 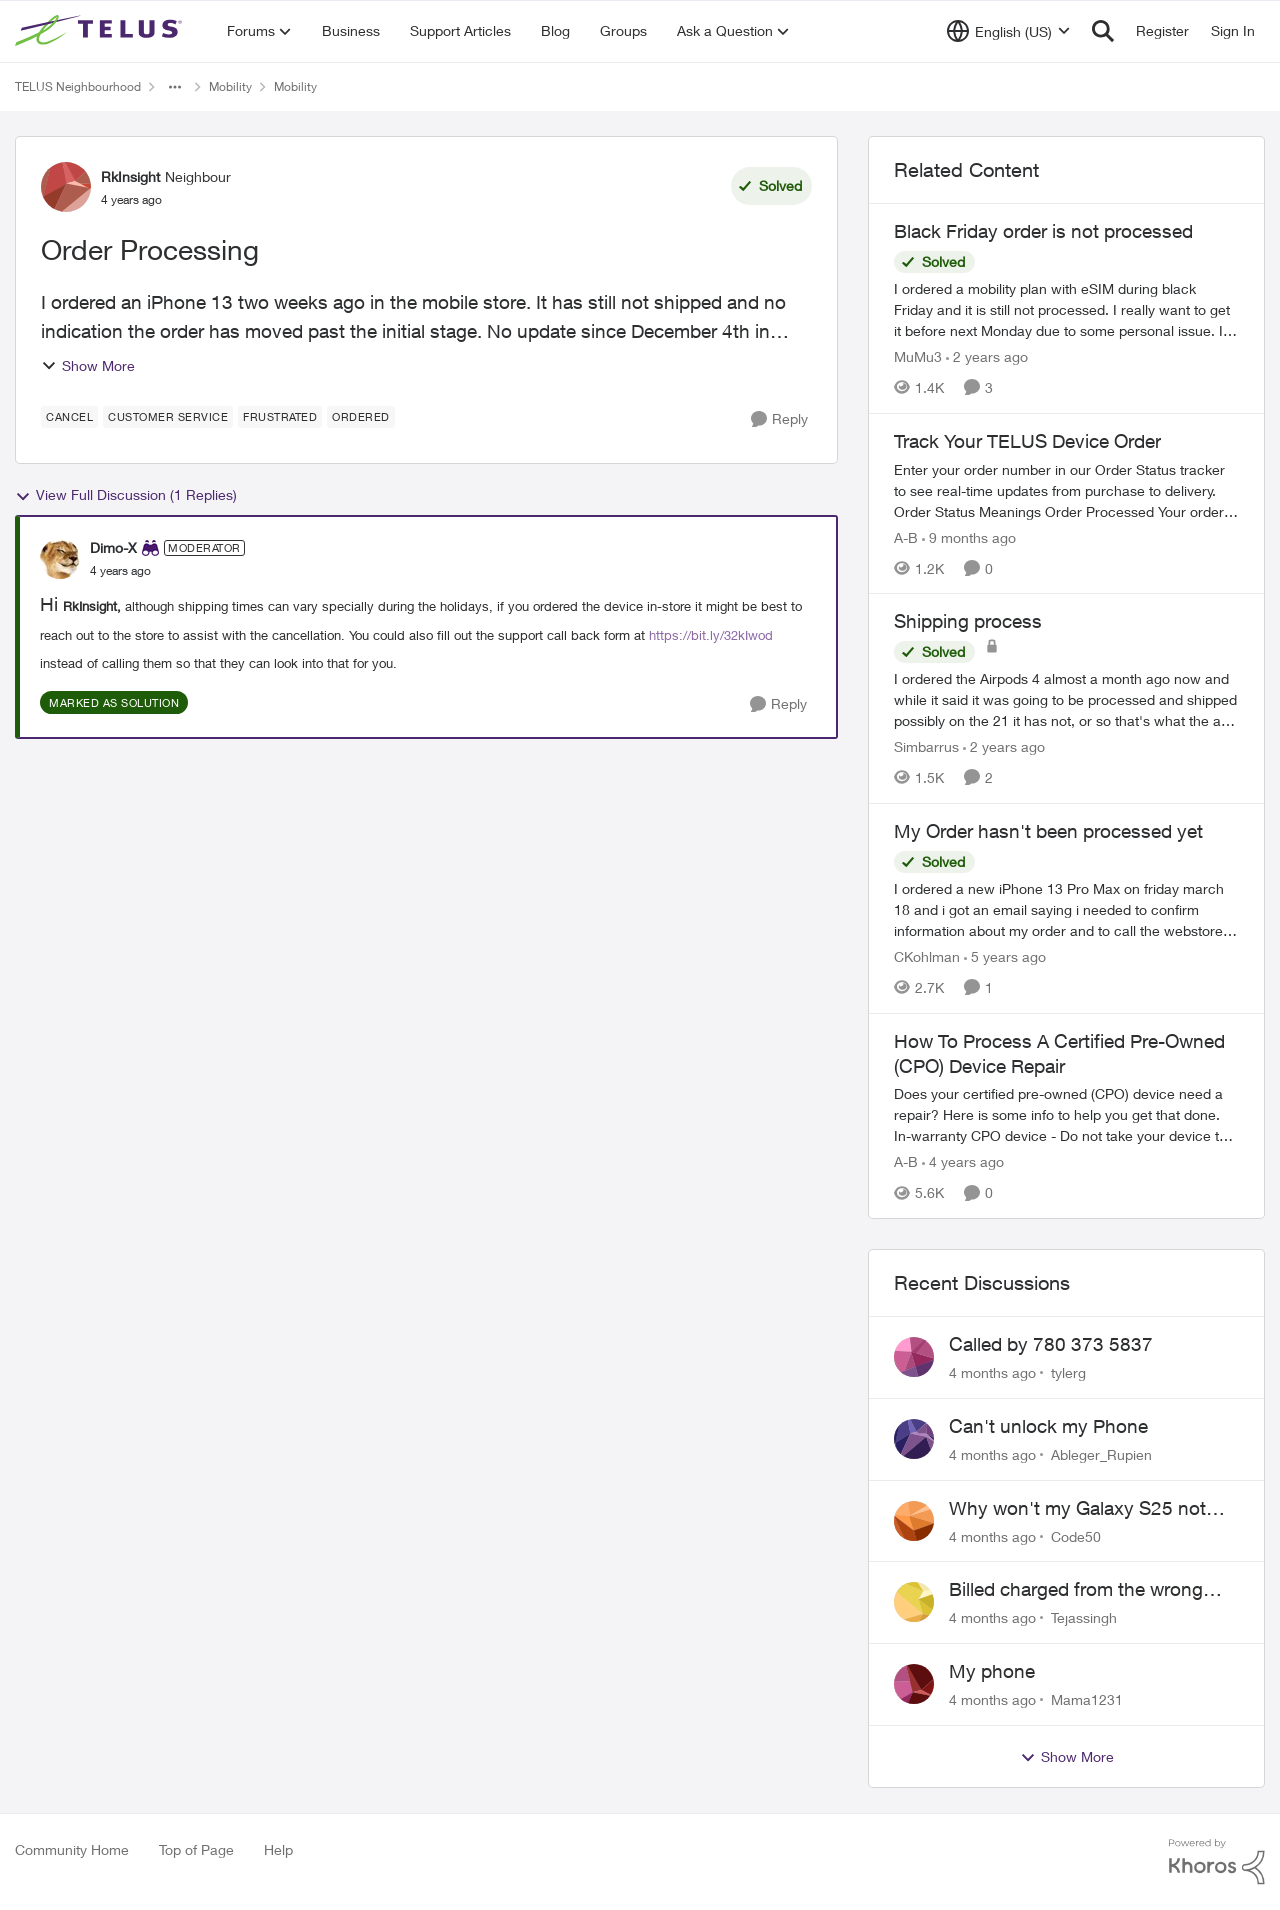 I want to click on Show More, so click(x=88, y=365).